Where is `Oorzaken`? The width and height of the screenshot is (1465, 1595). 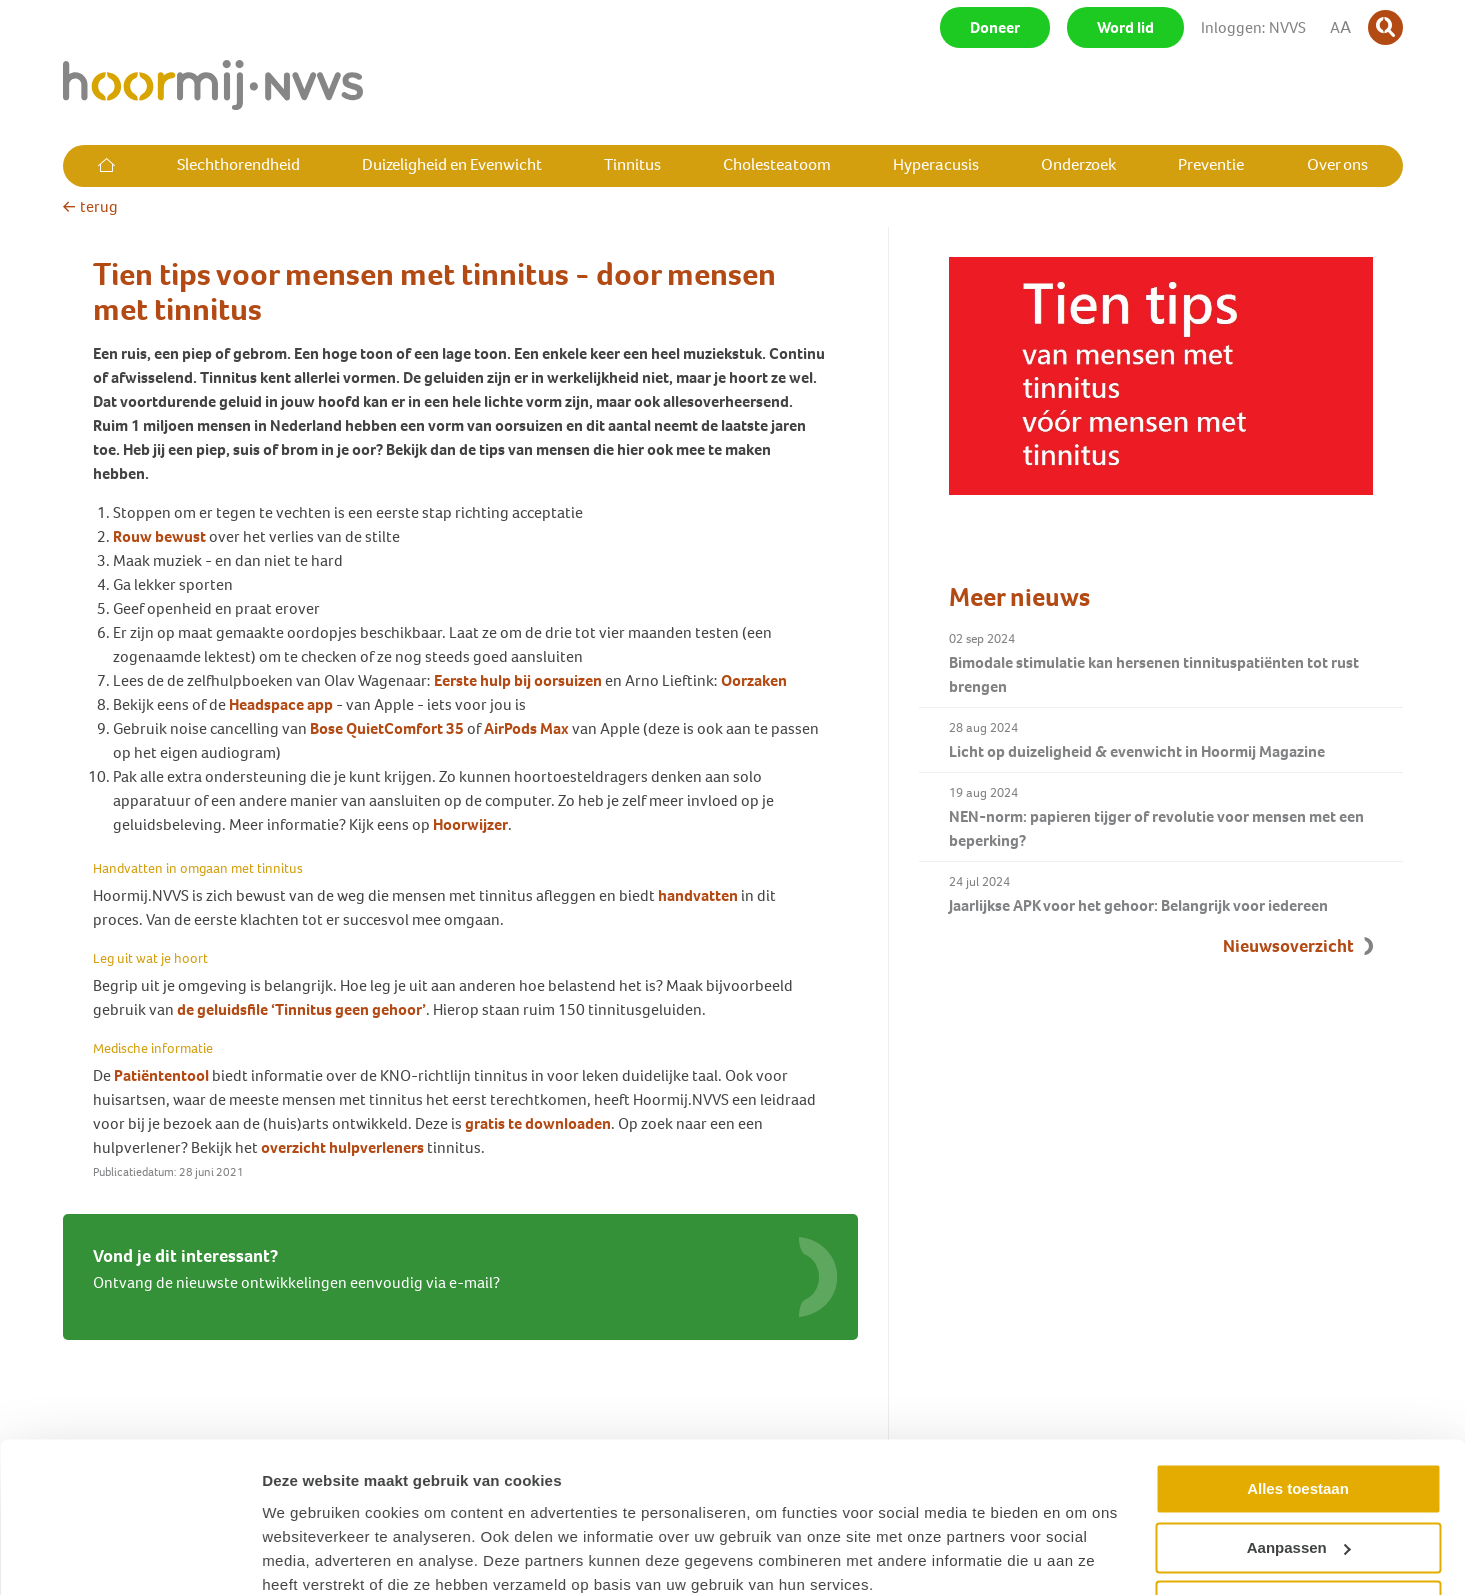 Oorzaken is located at coordinates (754, 680).